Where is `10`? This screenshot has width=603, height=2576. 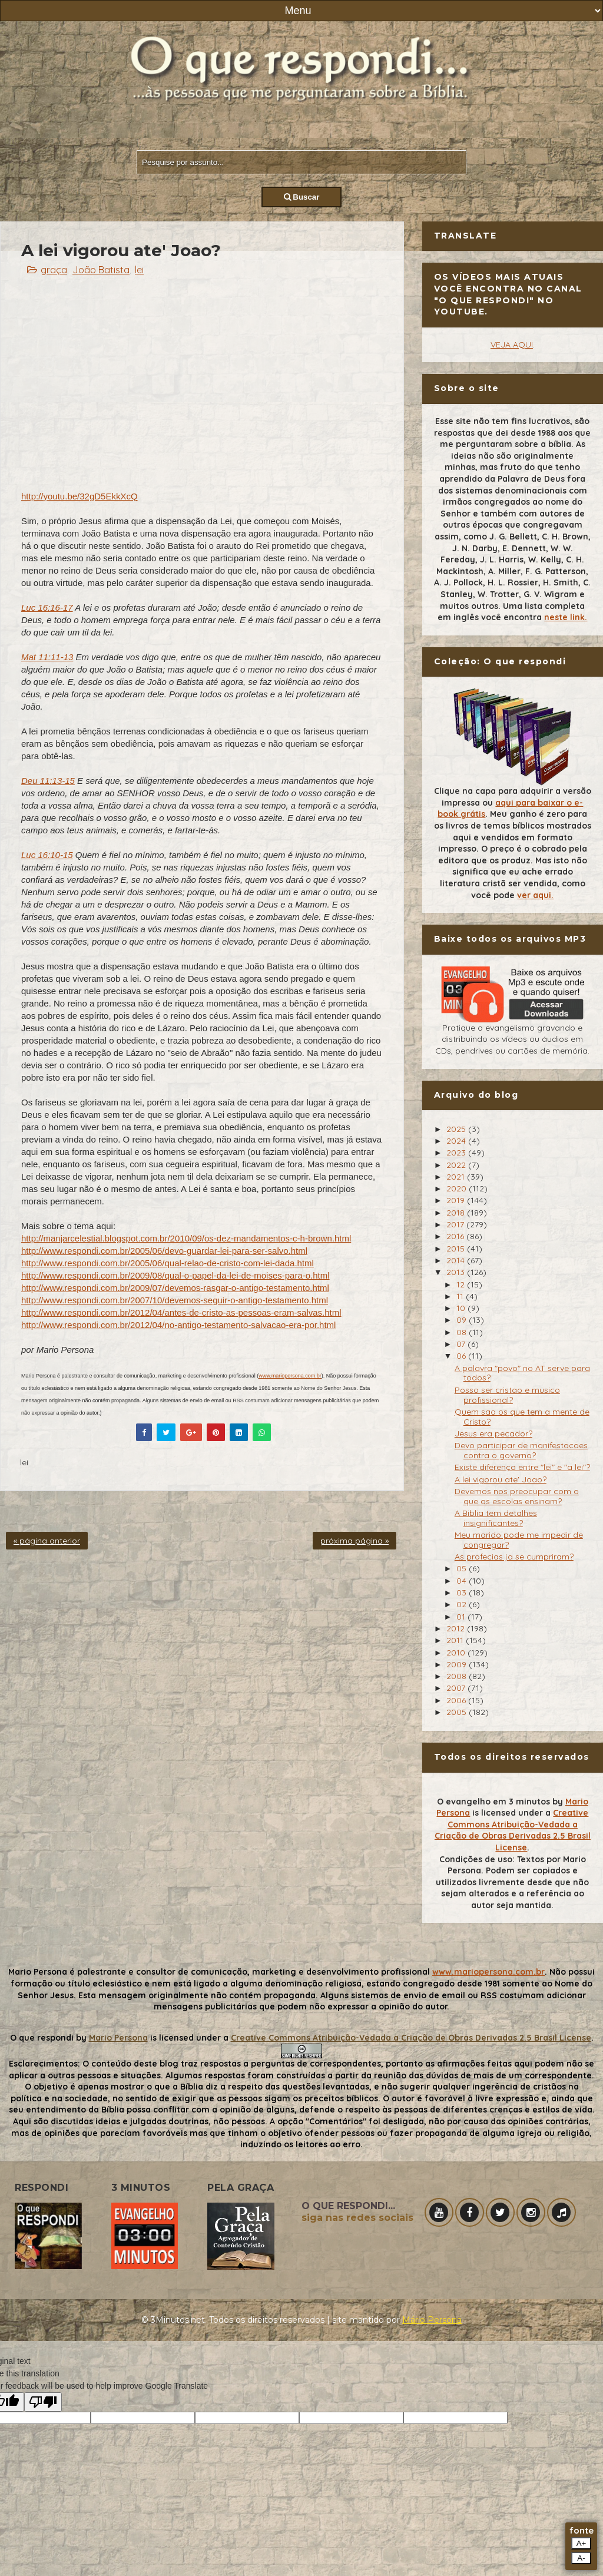
10 is located at coordinates (462, 1308).